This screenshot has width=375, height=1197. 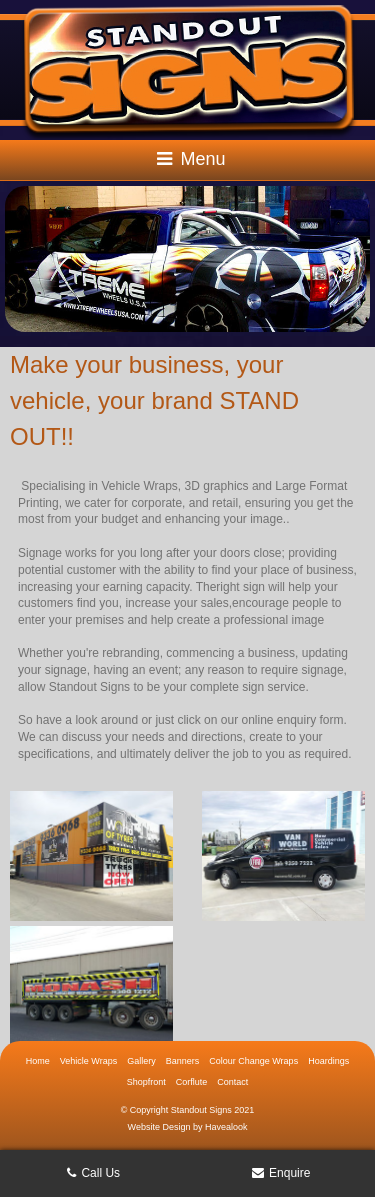 What do you see at coordinates (38, 1061) in the screenshot?
I see `Home` at bounding box center [38, 1061].